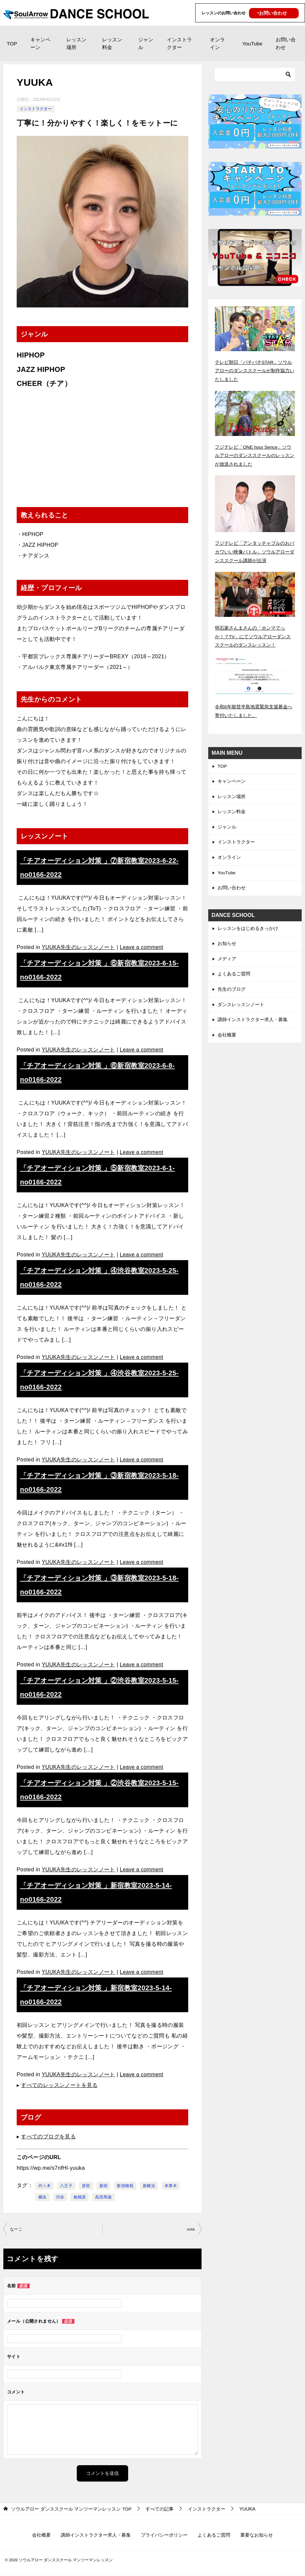 The image size is (305, 2576). What do you see at coordinates (164, 2535) in the screenshot?
I see `プライバシーポリシー` at bounding box center [164, 2535].